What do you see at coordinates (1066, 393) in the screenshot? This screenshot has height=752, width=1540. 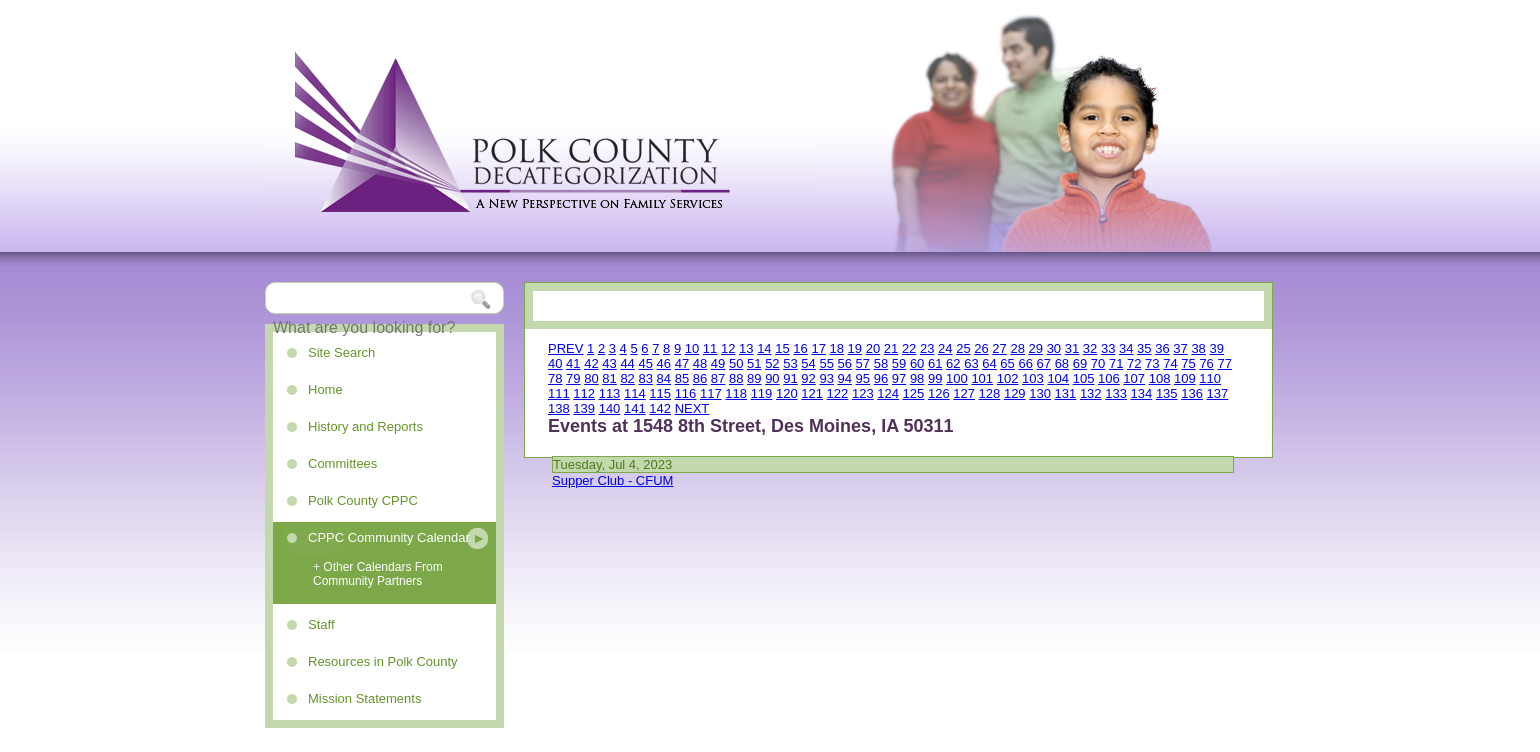 I see `131` at bounding box center [1066, 393].